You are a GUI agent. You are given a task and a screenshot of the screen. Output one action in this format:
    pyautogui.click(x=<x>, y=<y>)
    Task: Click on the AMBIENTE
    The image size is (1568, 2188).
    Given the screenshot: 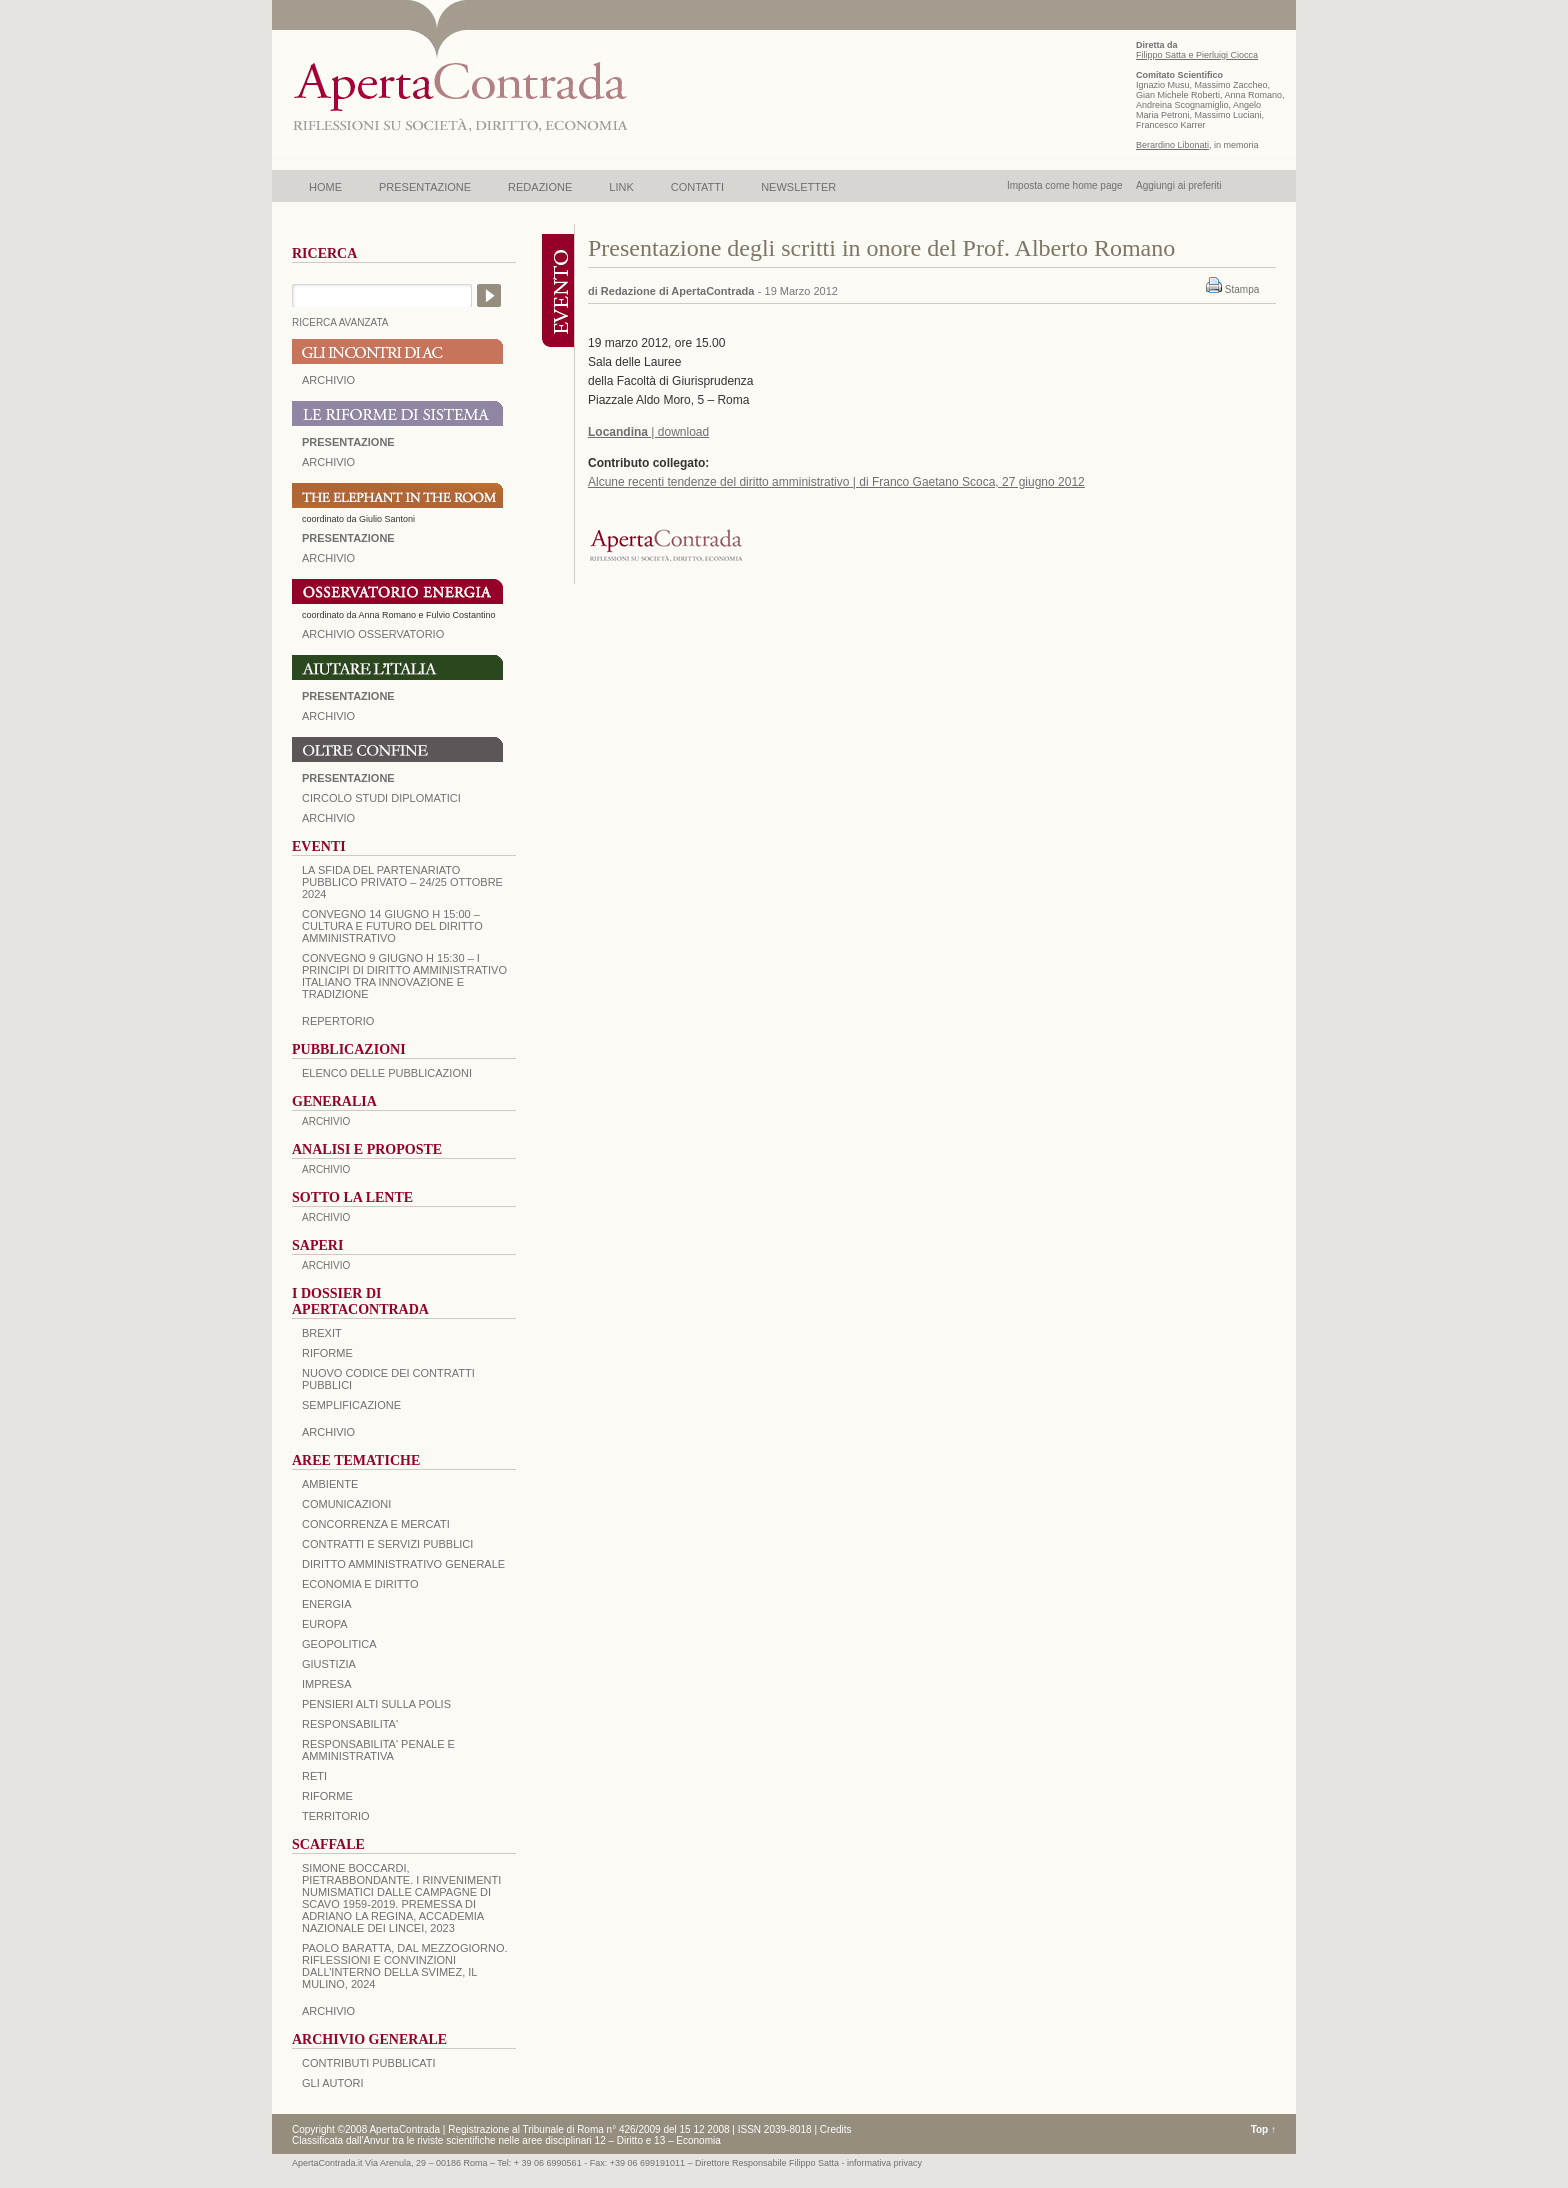 What is the action you would take?
    pyautogui.click(x=330, y=1484)
    